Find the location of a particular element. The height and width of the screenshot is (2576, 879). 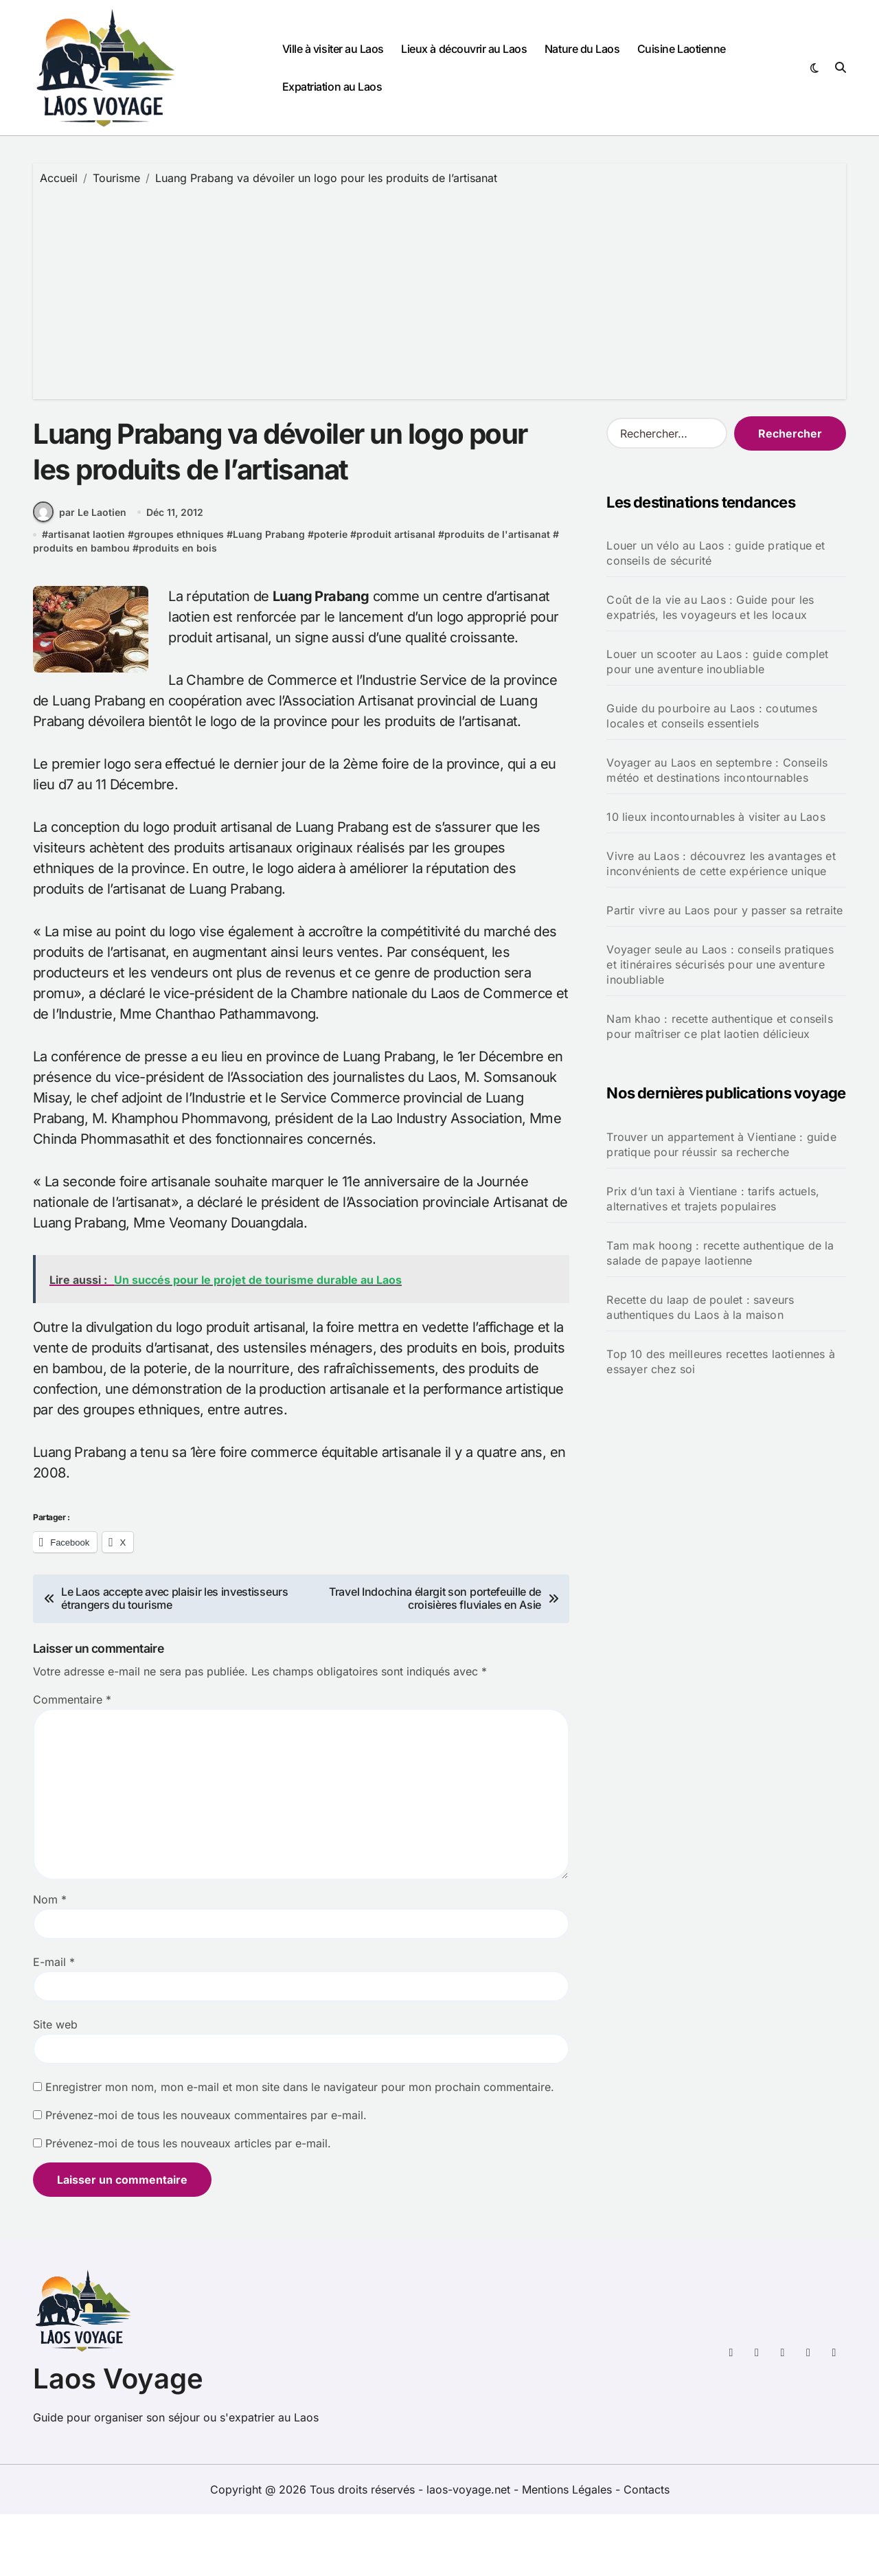

poterie is located at coordinates (330, 596).